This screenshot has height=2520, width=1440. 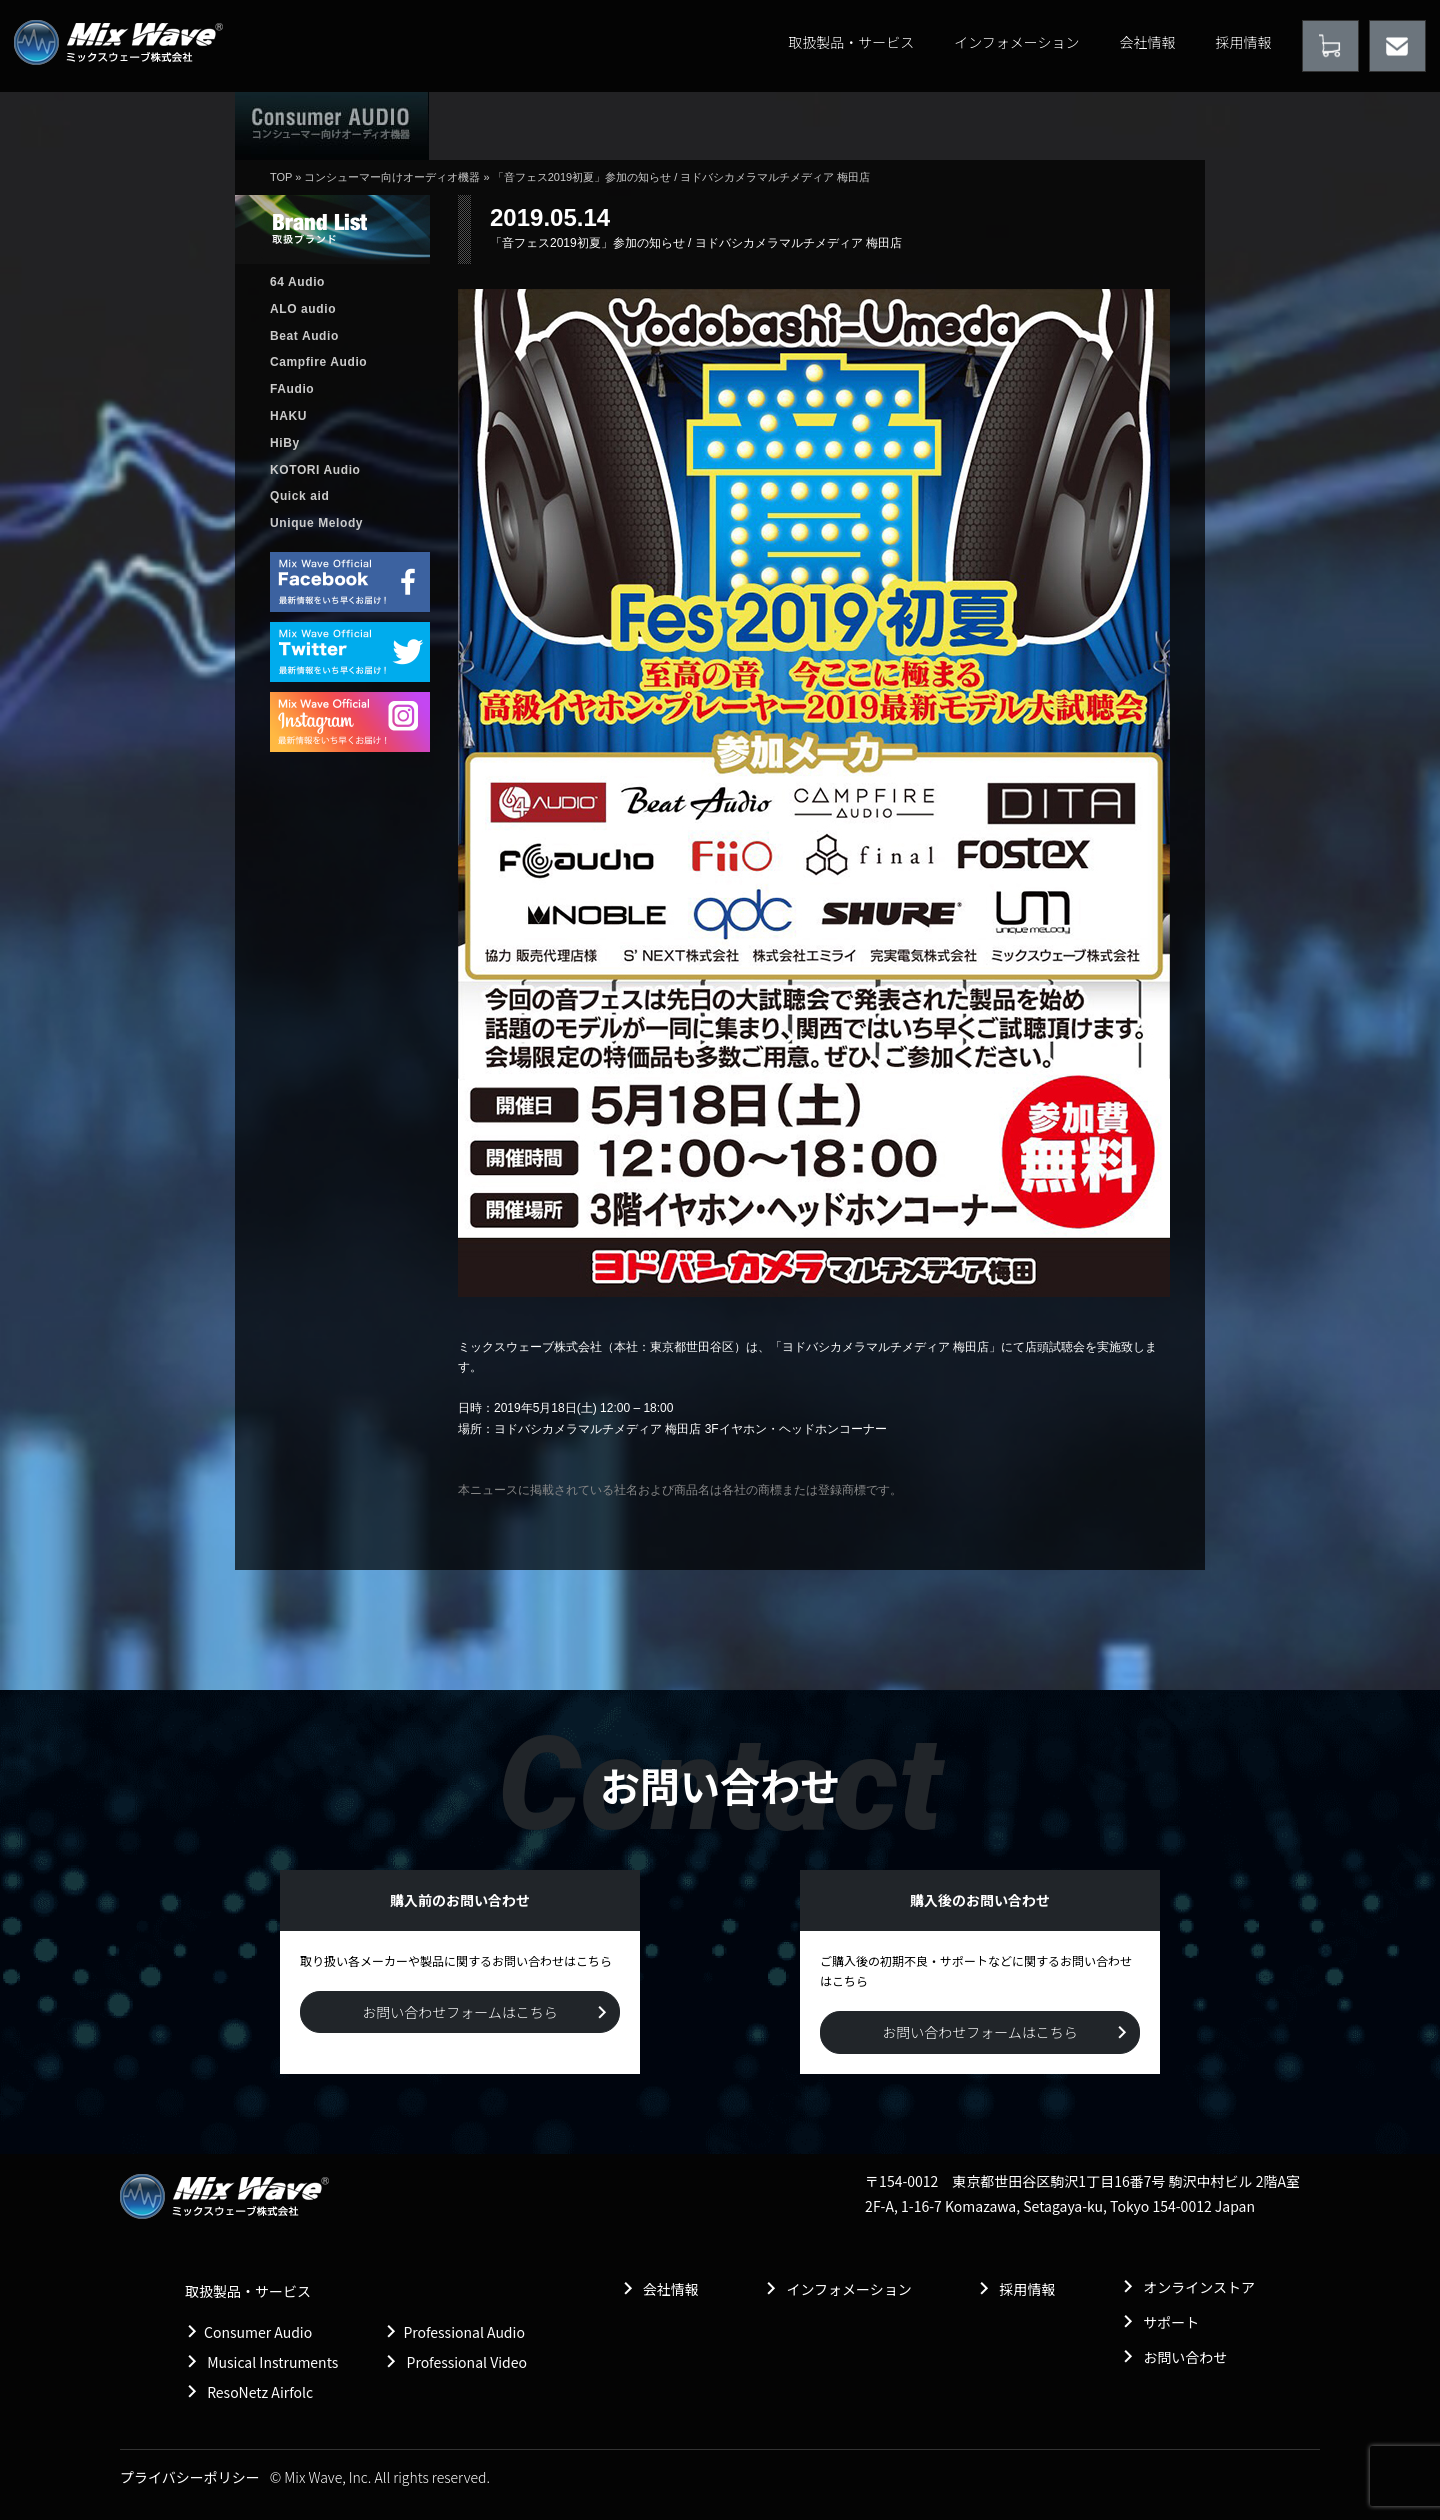 I want to click on Beat Audio, so click(x=304, y=336).